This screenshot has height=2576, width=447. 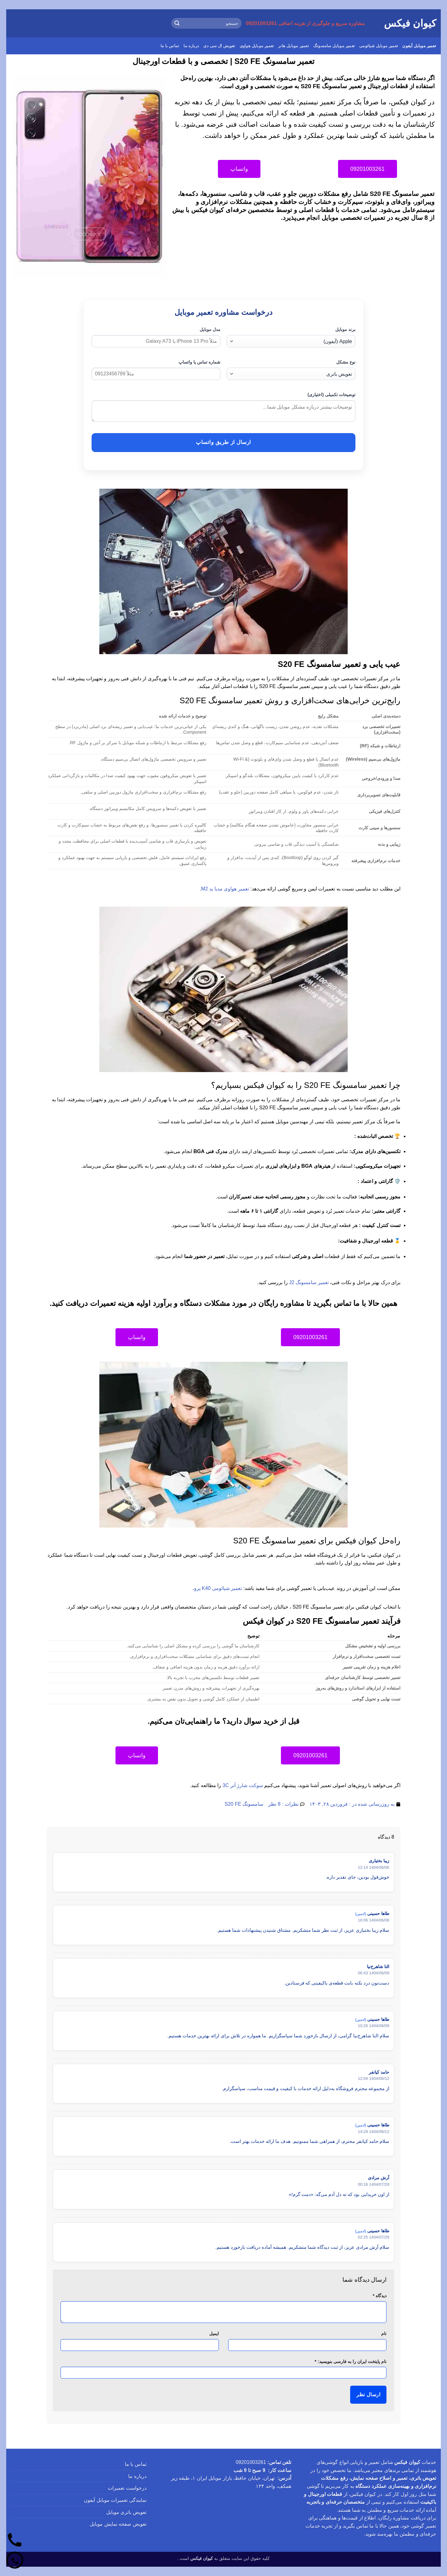 What do you see at coordinates (410, 23) in the screenshot?
I see `کیوان فیکس` at bounding box center [410, 23].